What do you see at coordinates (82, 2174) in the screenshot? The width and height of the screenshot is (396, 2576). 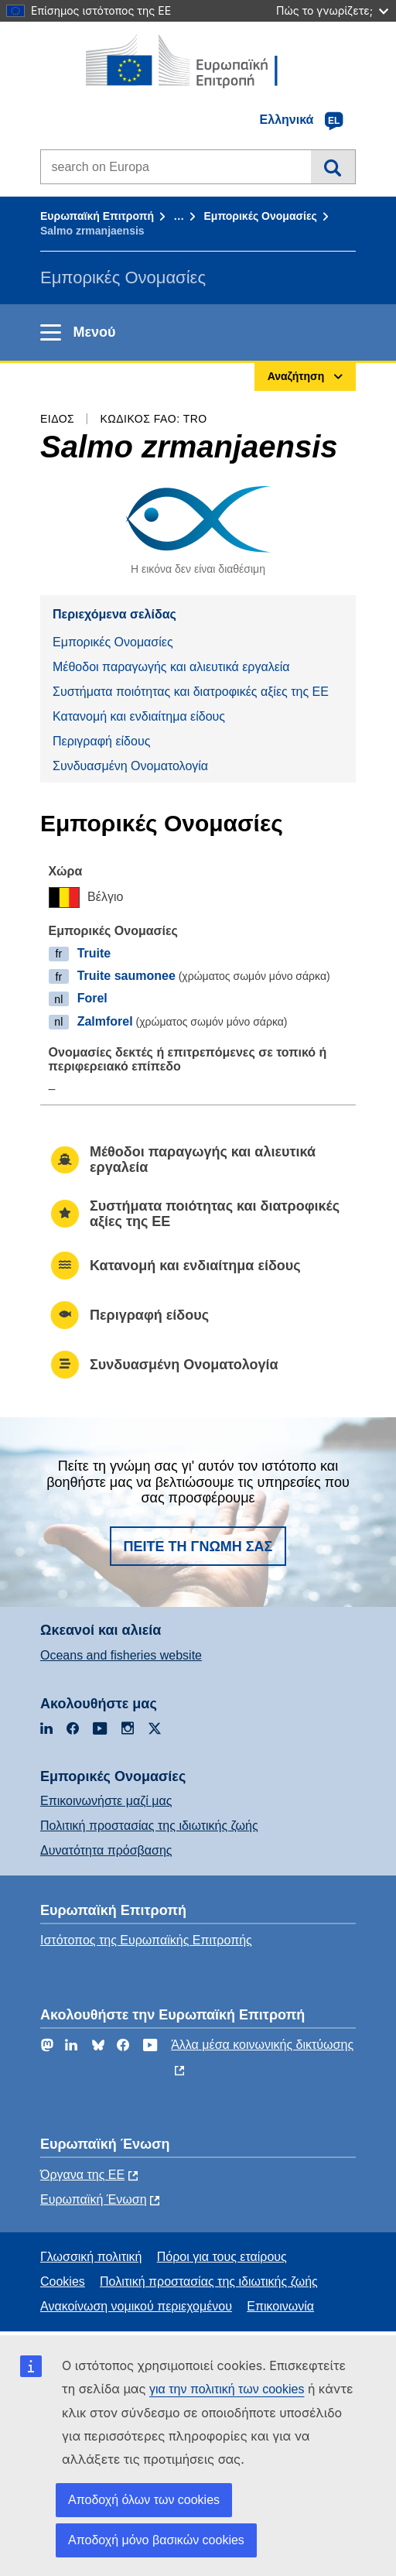 I see `Όργανα της ΕΕ` at bounding box center [82, 2174].